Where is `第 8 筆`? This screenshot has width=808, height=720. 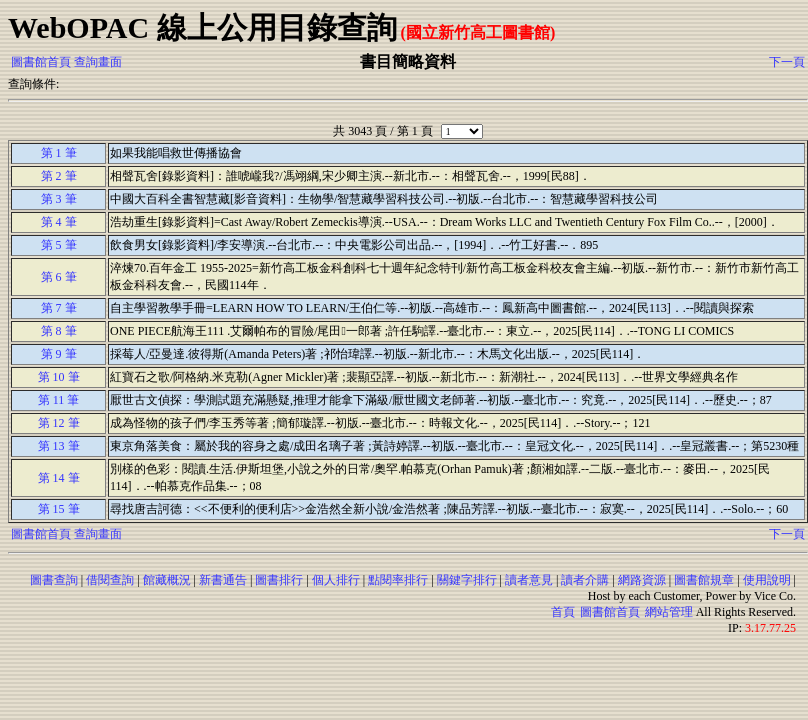
第 8 筆 is located at coordinates (59, 331).